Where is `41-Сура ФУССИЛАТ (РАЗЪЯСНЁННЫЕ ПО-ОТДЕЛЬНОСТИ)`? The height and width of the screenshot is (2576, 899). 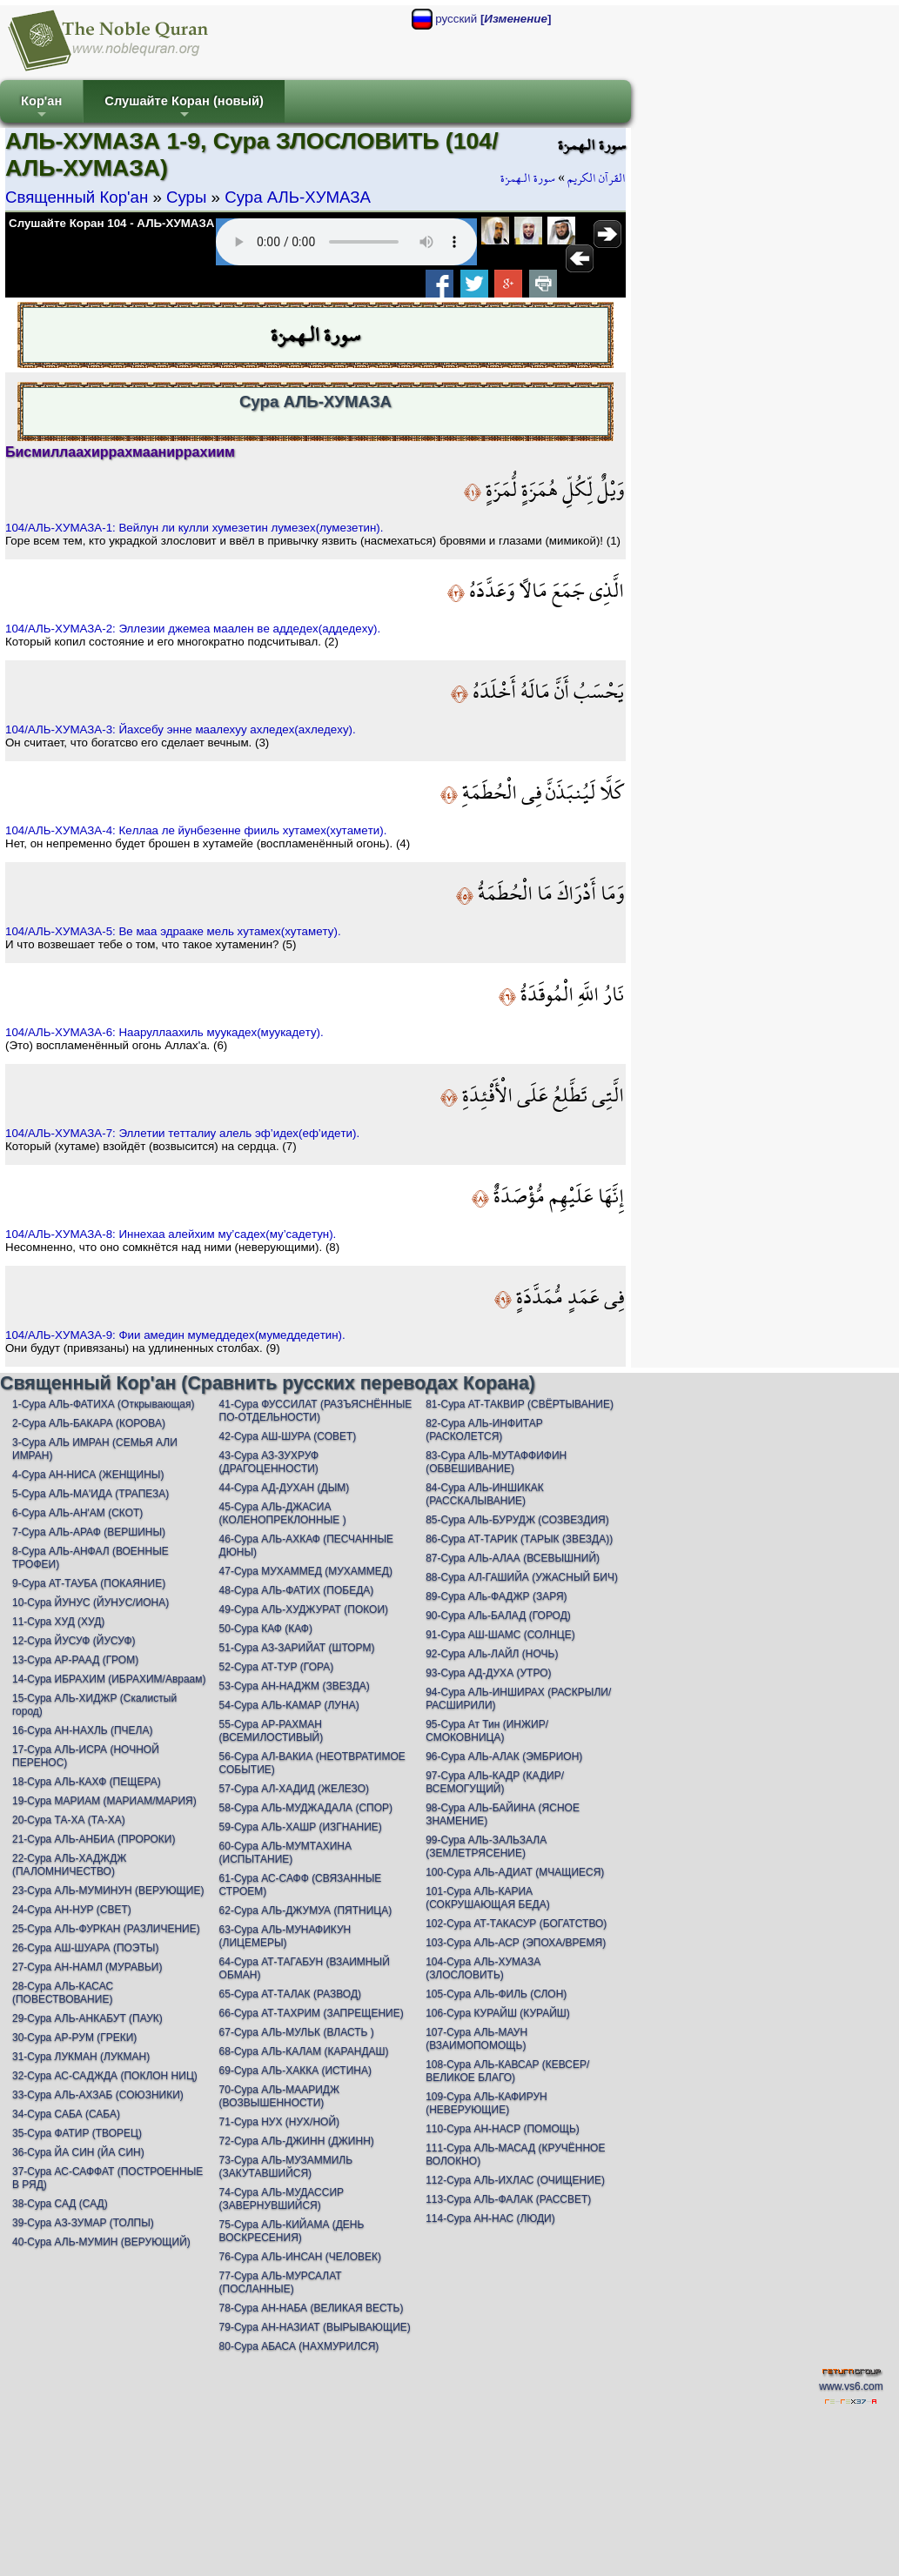
41-Сура ФУССИЛАТ (РАЗЪЯСНЁННЫЕ ПО-ОТДЕЛЬНОСТИ) is located at coordinates (316, 1410).